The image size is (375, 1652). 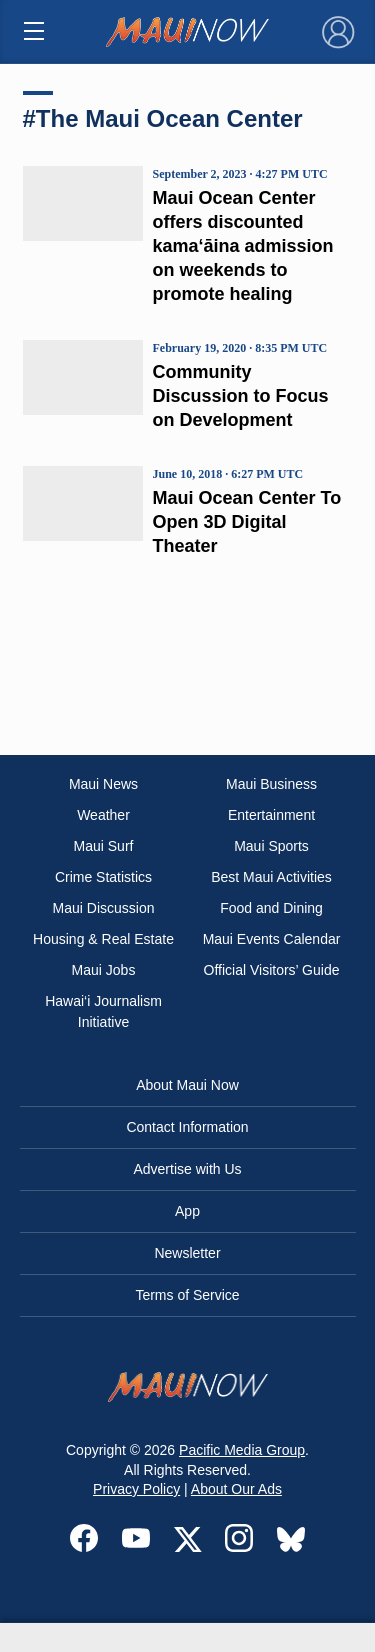 What do you see at coordinates (272, 970) in the screenshot?
I see `Official Visitors’ Guide` at bounding box center [272, 970].